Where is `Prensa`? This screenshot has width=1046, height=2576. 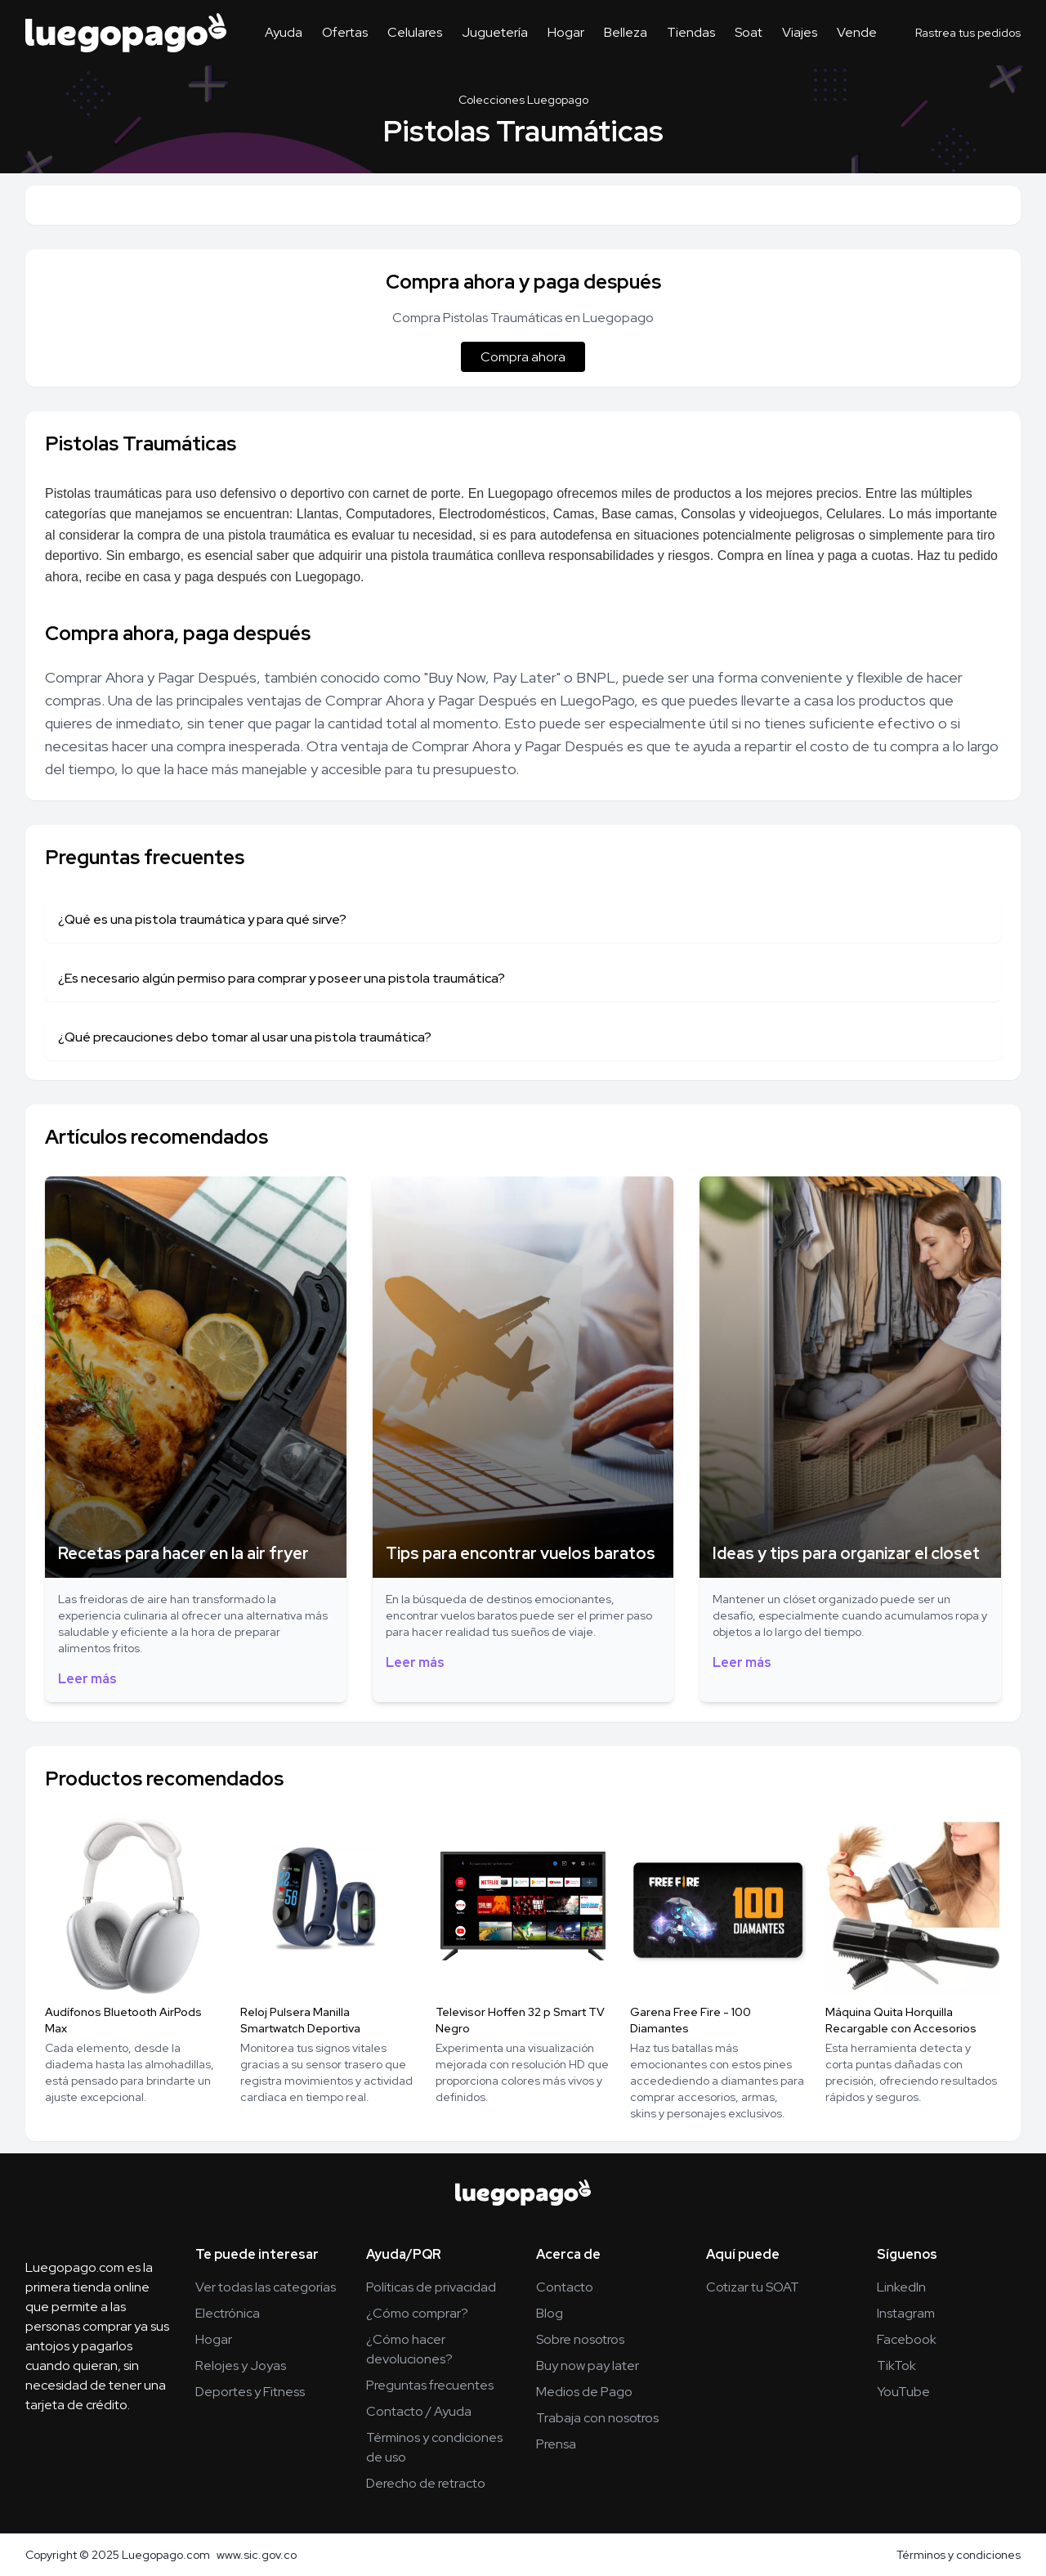
Prensa is located at coordinates (556, 2444).